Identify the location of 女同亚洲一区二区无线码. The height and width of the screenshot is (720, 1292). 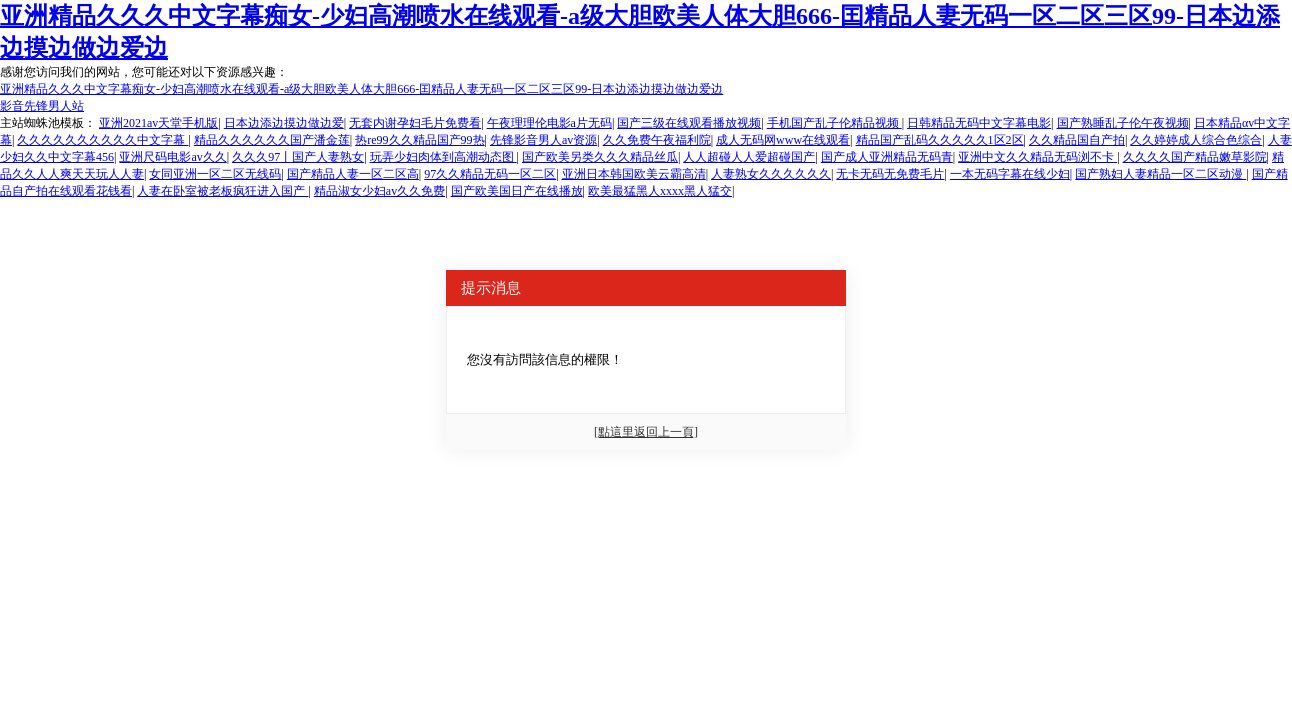
(215, 174).